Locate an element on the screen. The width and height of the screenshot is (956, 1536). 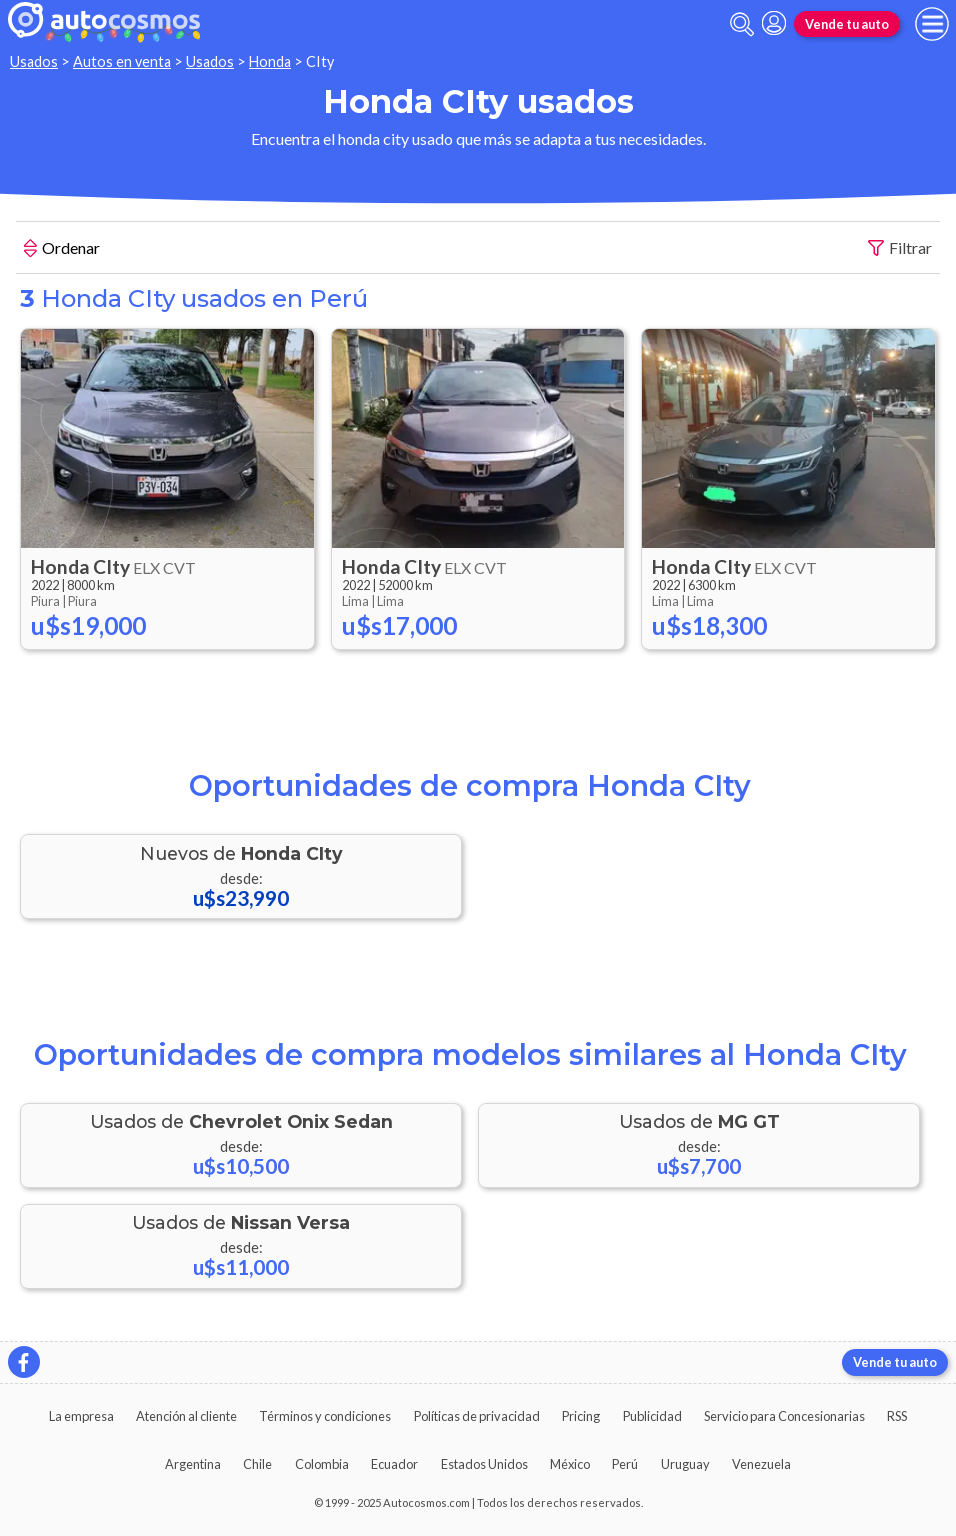
La empresa is located at coordinates (81, 1416).